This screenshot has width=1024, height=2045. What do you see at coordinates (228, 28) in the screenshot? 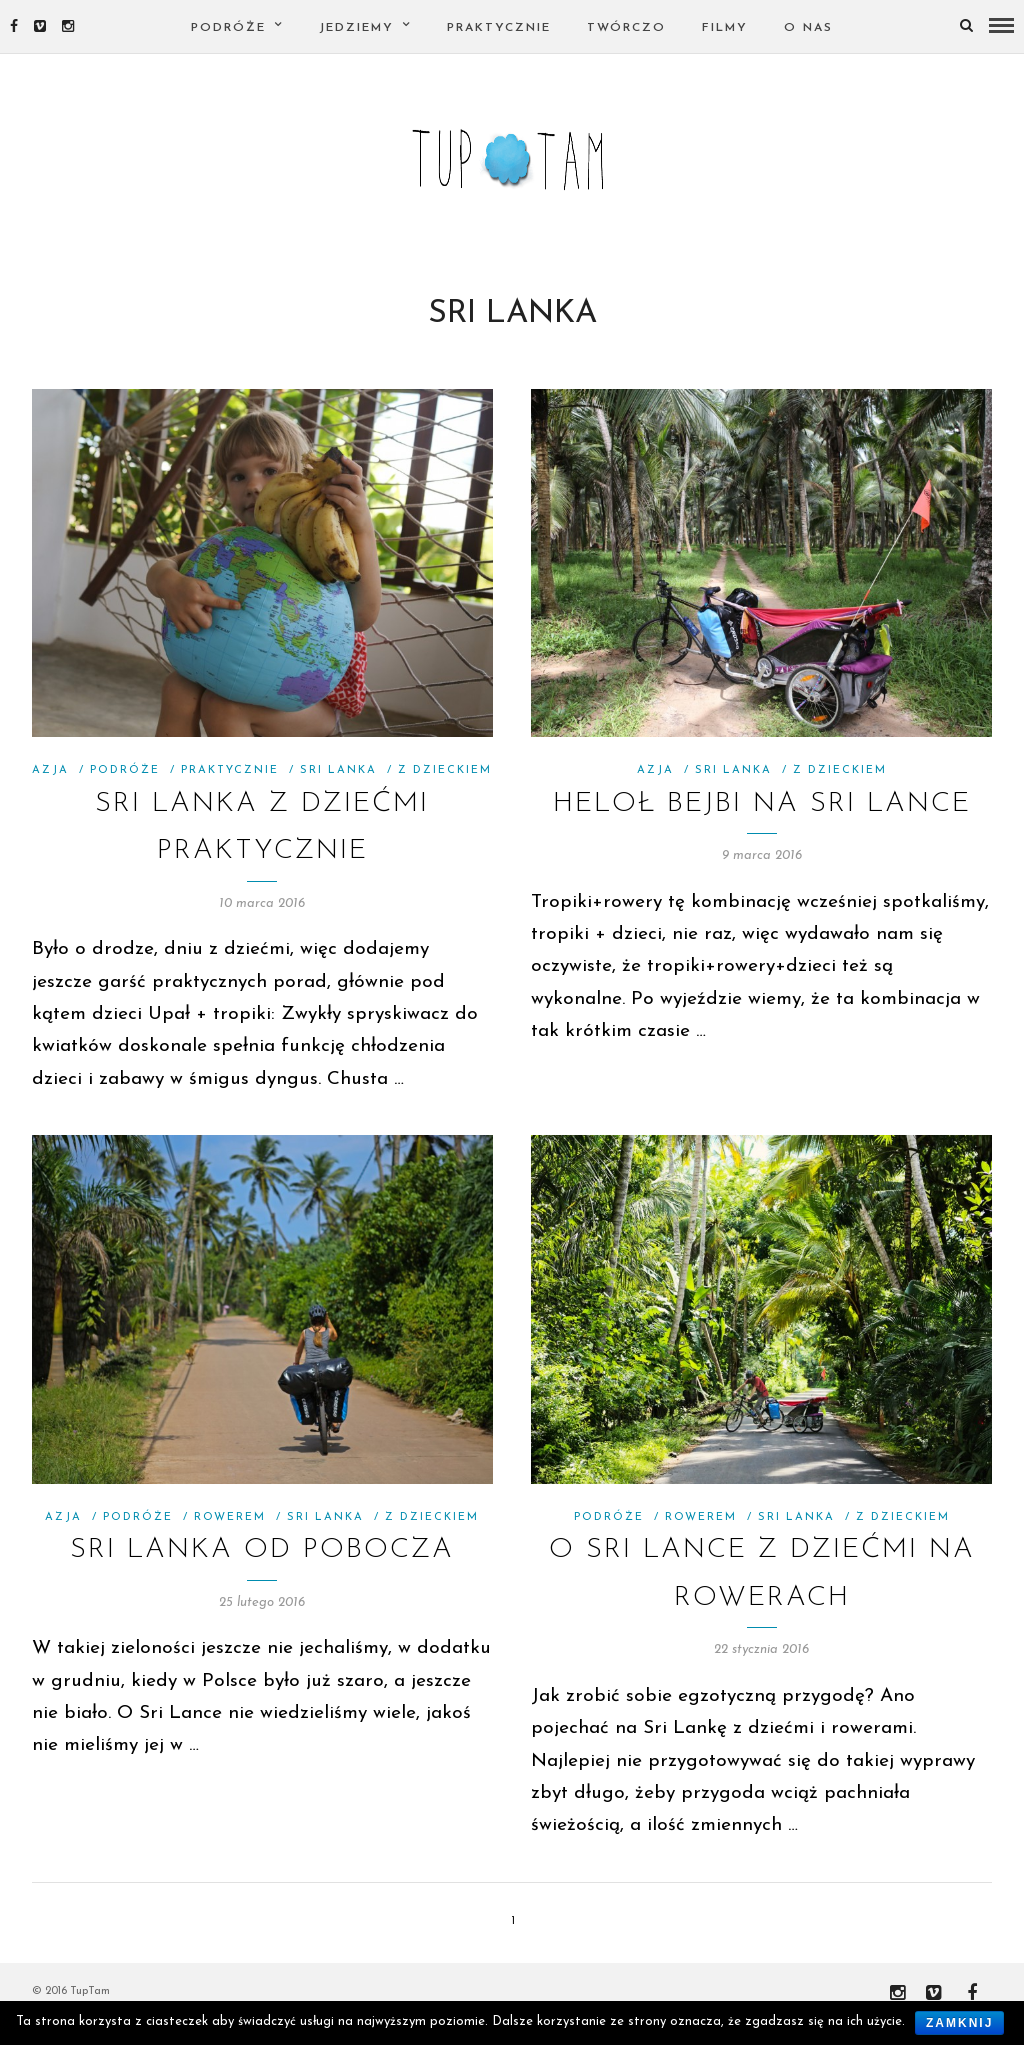
I see `PODRÓŻE` at bounding box center [228, 28].